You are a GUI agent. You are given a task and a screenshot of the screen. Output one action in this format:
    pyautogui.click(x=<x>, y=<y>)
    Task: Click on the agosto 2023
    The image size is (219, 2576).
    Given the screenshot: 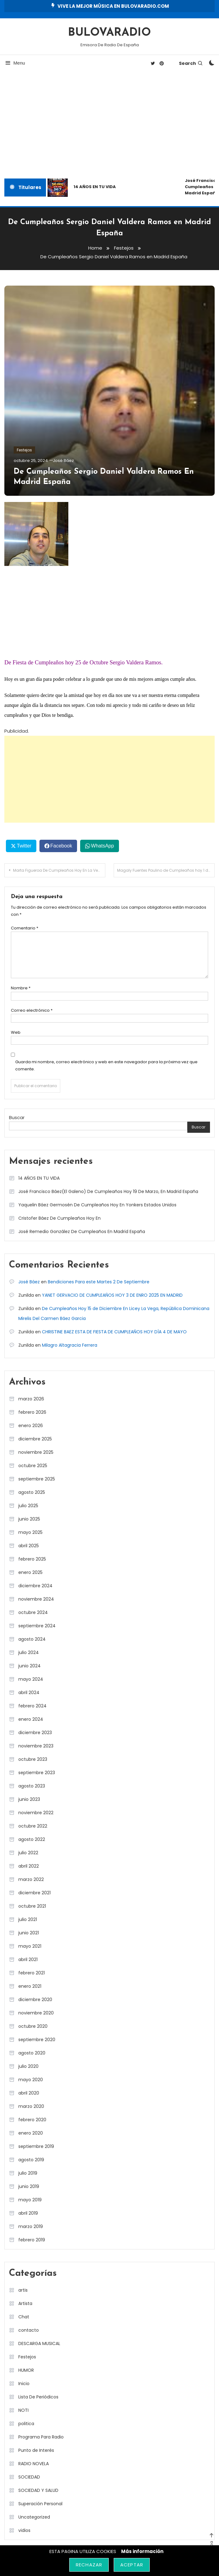 What is the action you would take?
    pyautogui.click(x=31, y=1786)
    